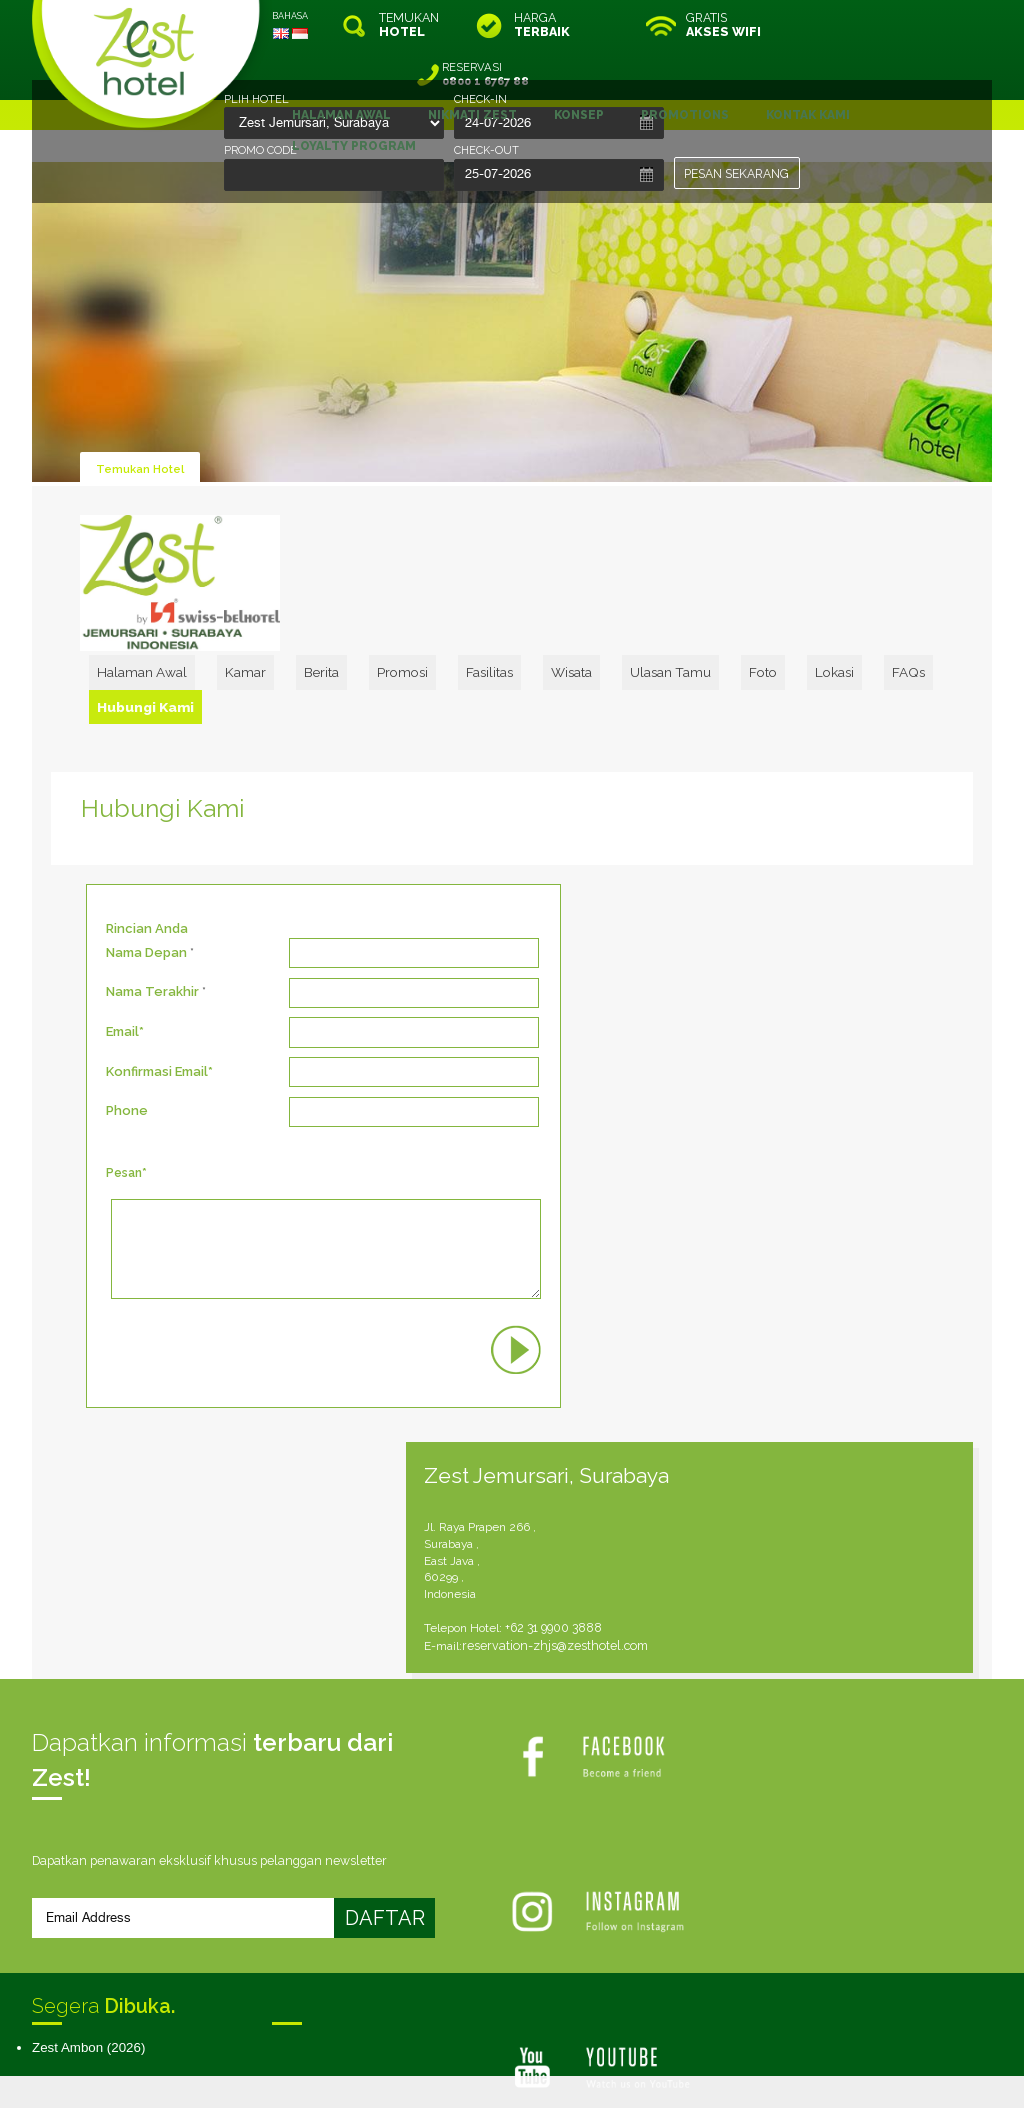  What do you see at coordinates (515, 1803) in the screenshot?
I see `Kebijakan Kami` at bounding box center [515, 1803].